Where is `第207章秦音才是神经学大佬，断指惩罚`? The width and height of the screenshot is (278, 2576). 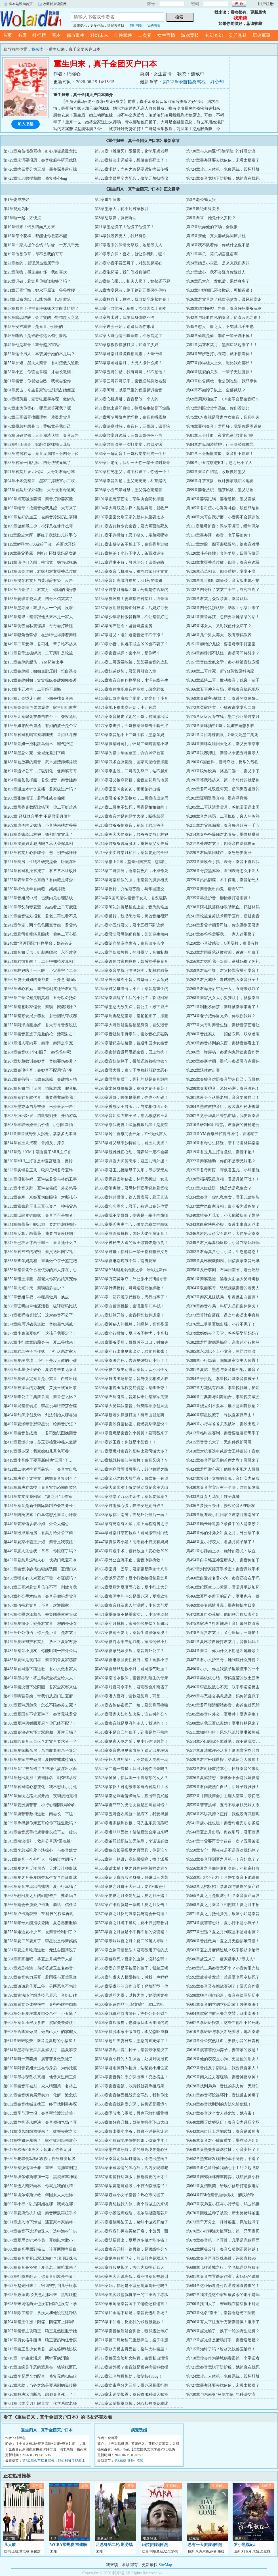 第207章秦音才是神经学大佬，断指惩罚 is located at coordinates (129, 816).